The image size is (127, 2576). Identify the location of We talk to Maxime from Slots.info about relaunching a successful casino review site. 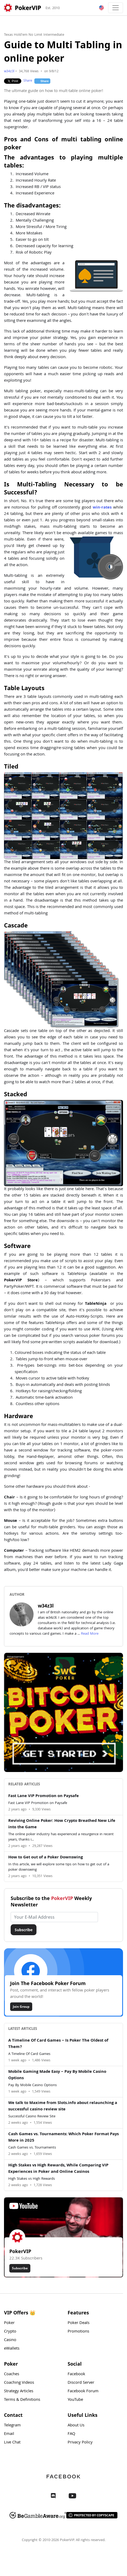
(62, 2106).